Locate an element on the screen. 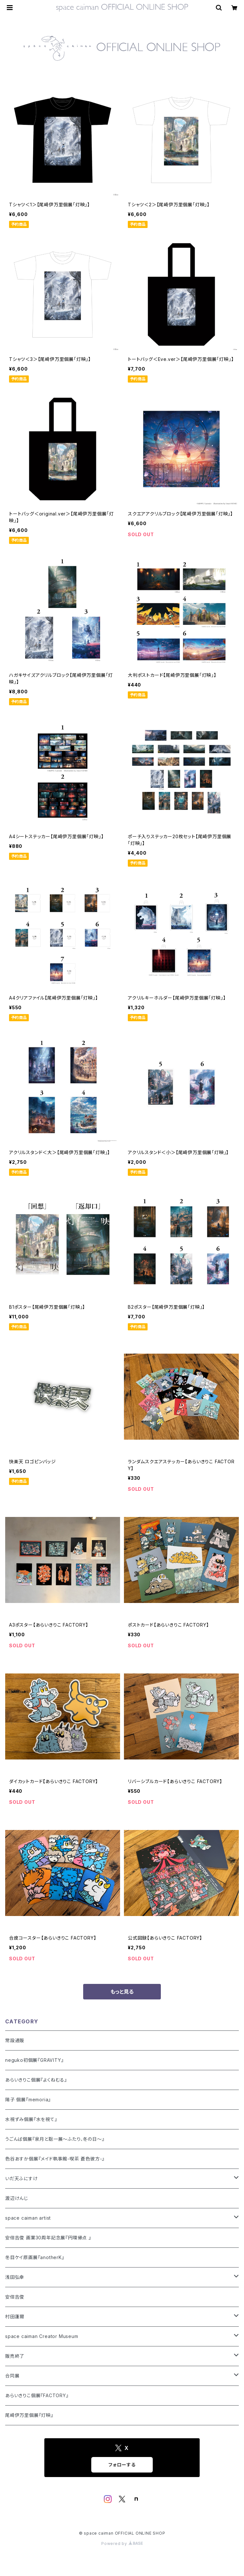 Image resolution: width=244 pixels, height=2576 pixels. あらいきりこ個展『FACTORY』 is located at coordinates (37, 2395).